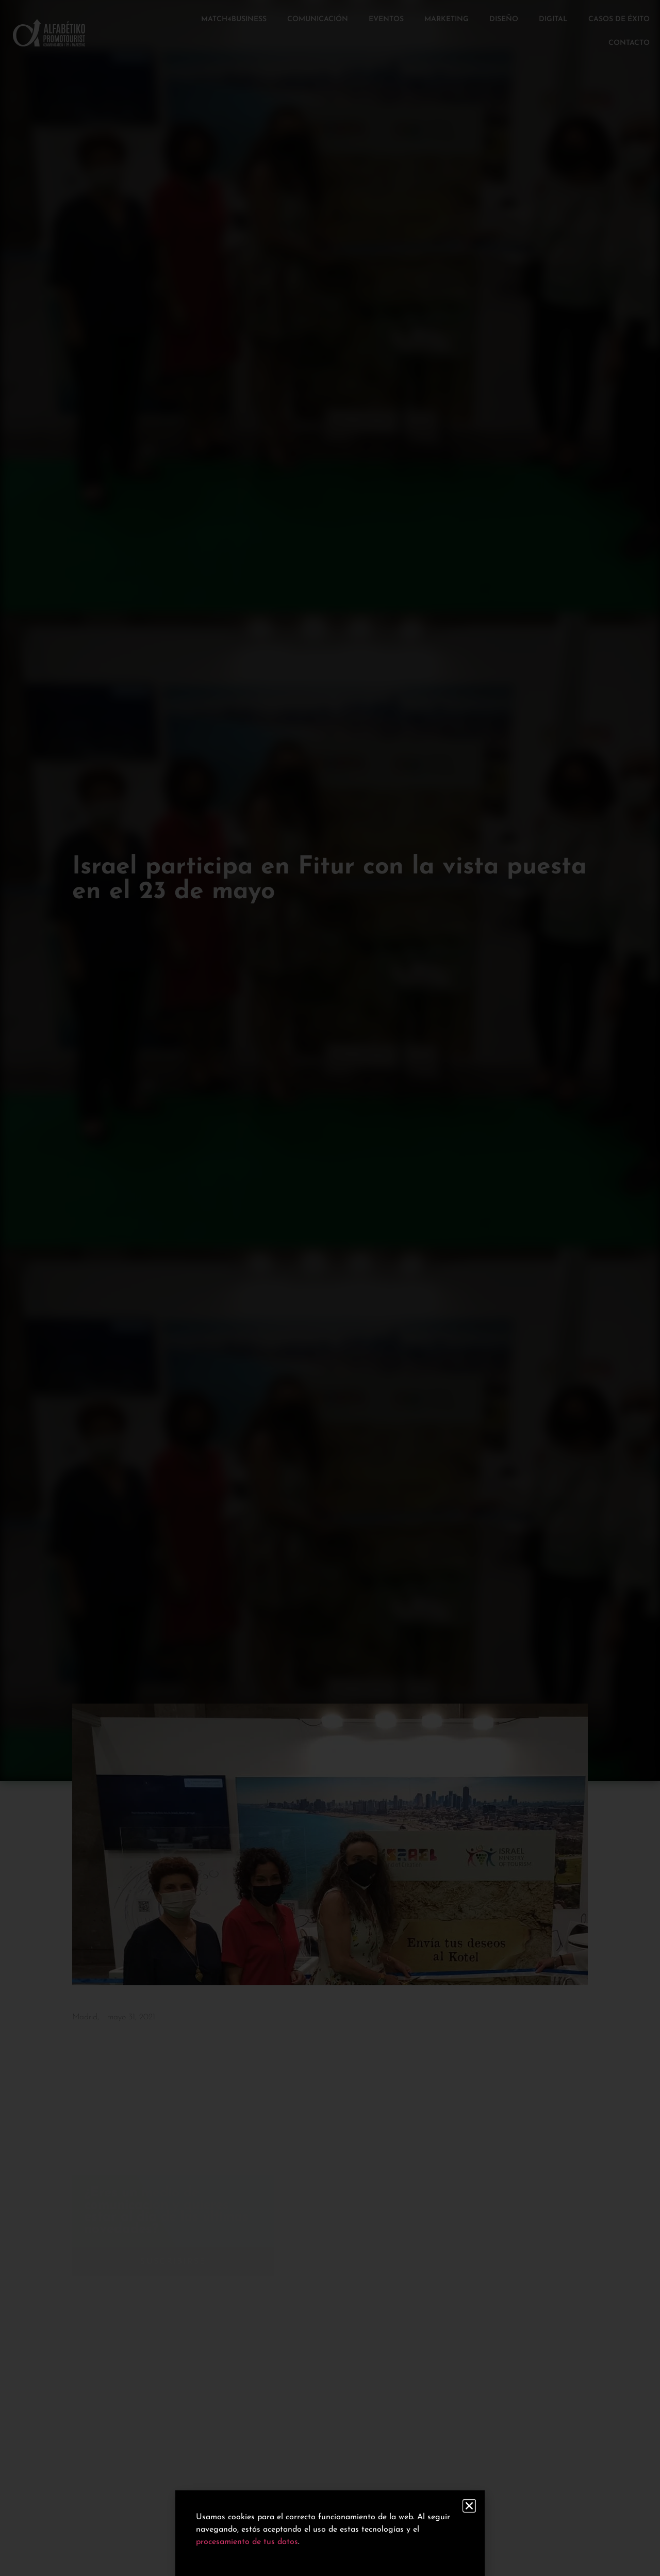 This screenshot has height=2576, width=660. What do you see at coordinates (330, 1288) in the screenshot?
I see `[document]` at bounding box center [330, 1288].